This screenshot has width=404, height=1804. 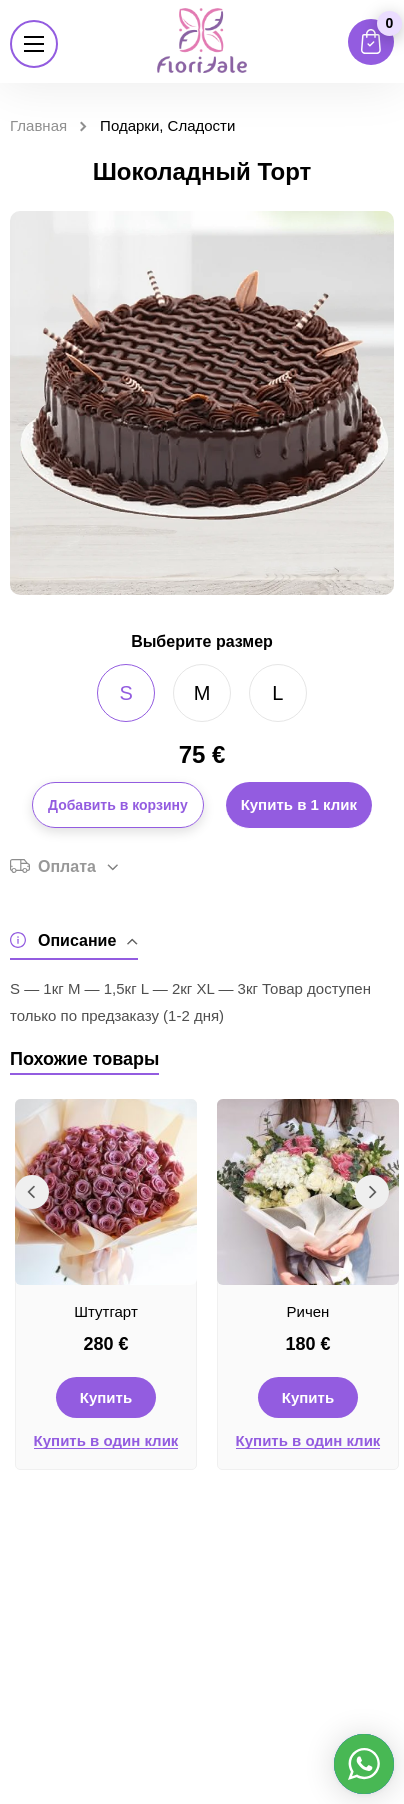 What do you see at coordinates (299, 804) in the screenshot?
I see `Купить в 1 клик` at bounding box center [299, 804].